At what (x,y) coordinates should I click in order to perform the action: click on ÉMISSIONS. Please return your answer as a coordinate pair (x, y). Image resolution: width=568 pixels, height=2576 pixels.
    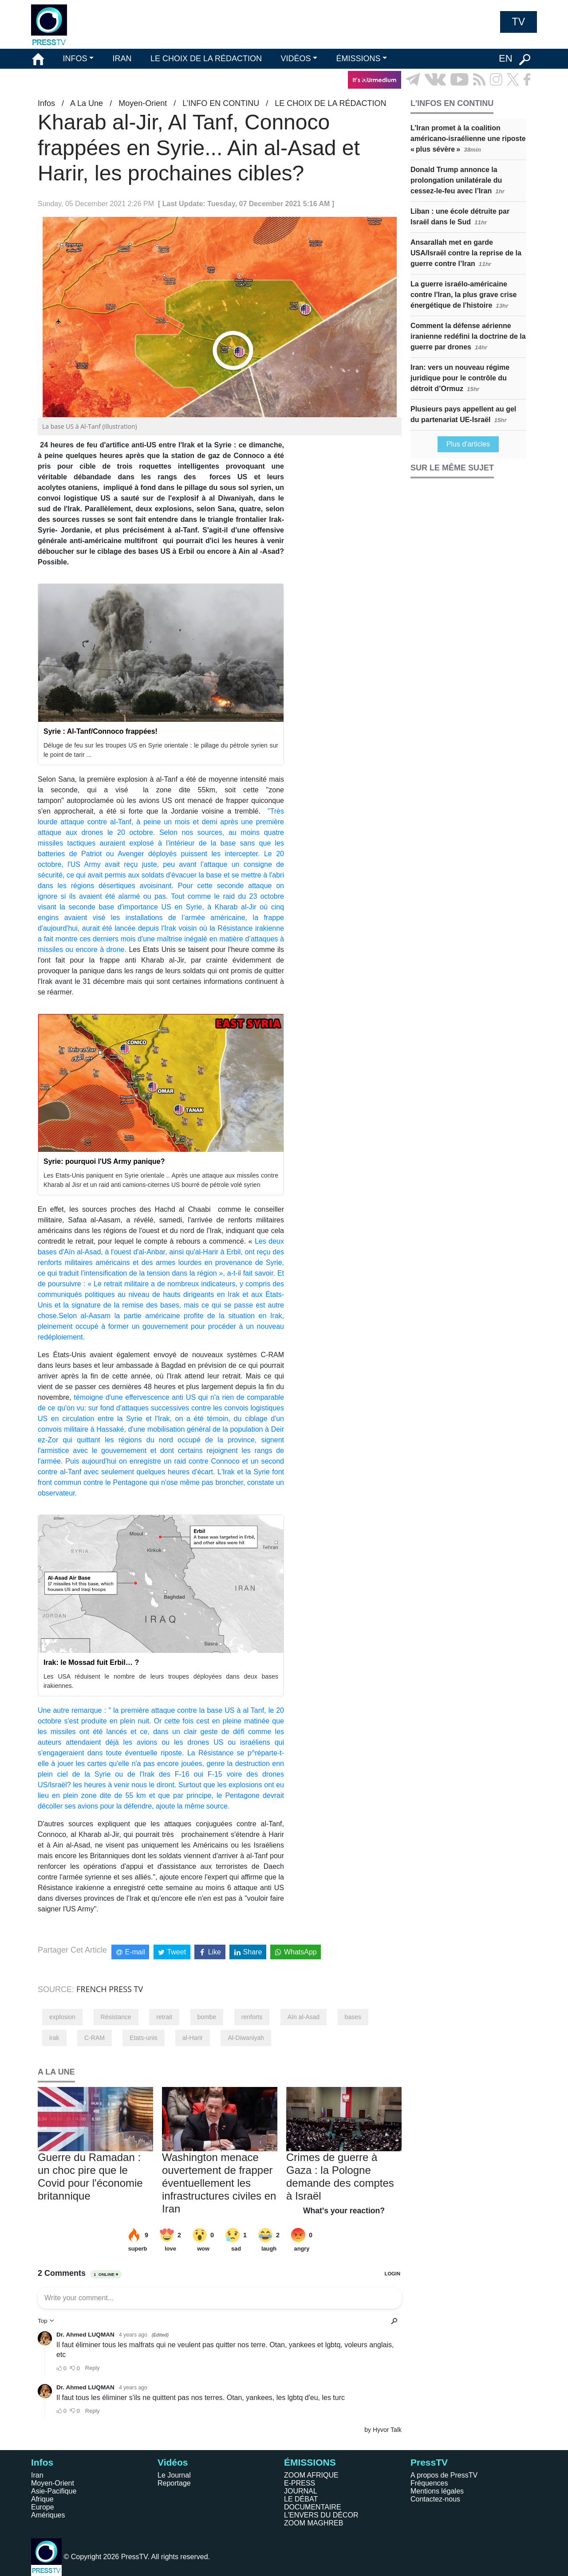
    Looking at the image, I should click on (358, 58).